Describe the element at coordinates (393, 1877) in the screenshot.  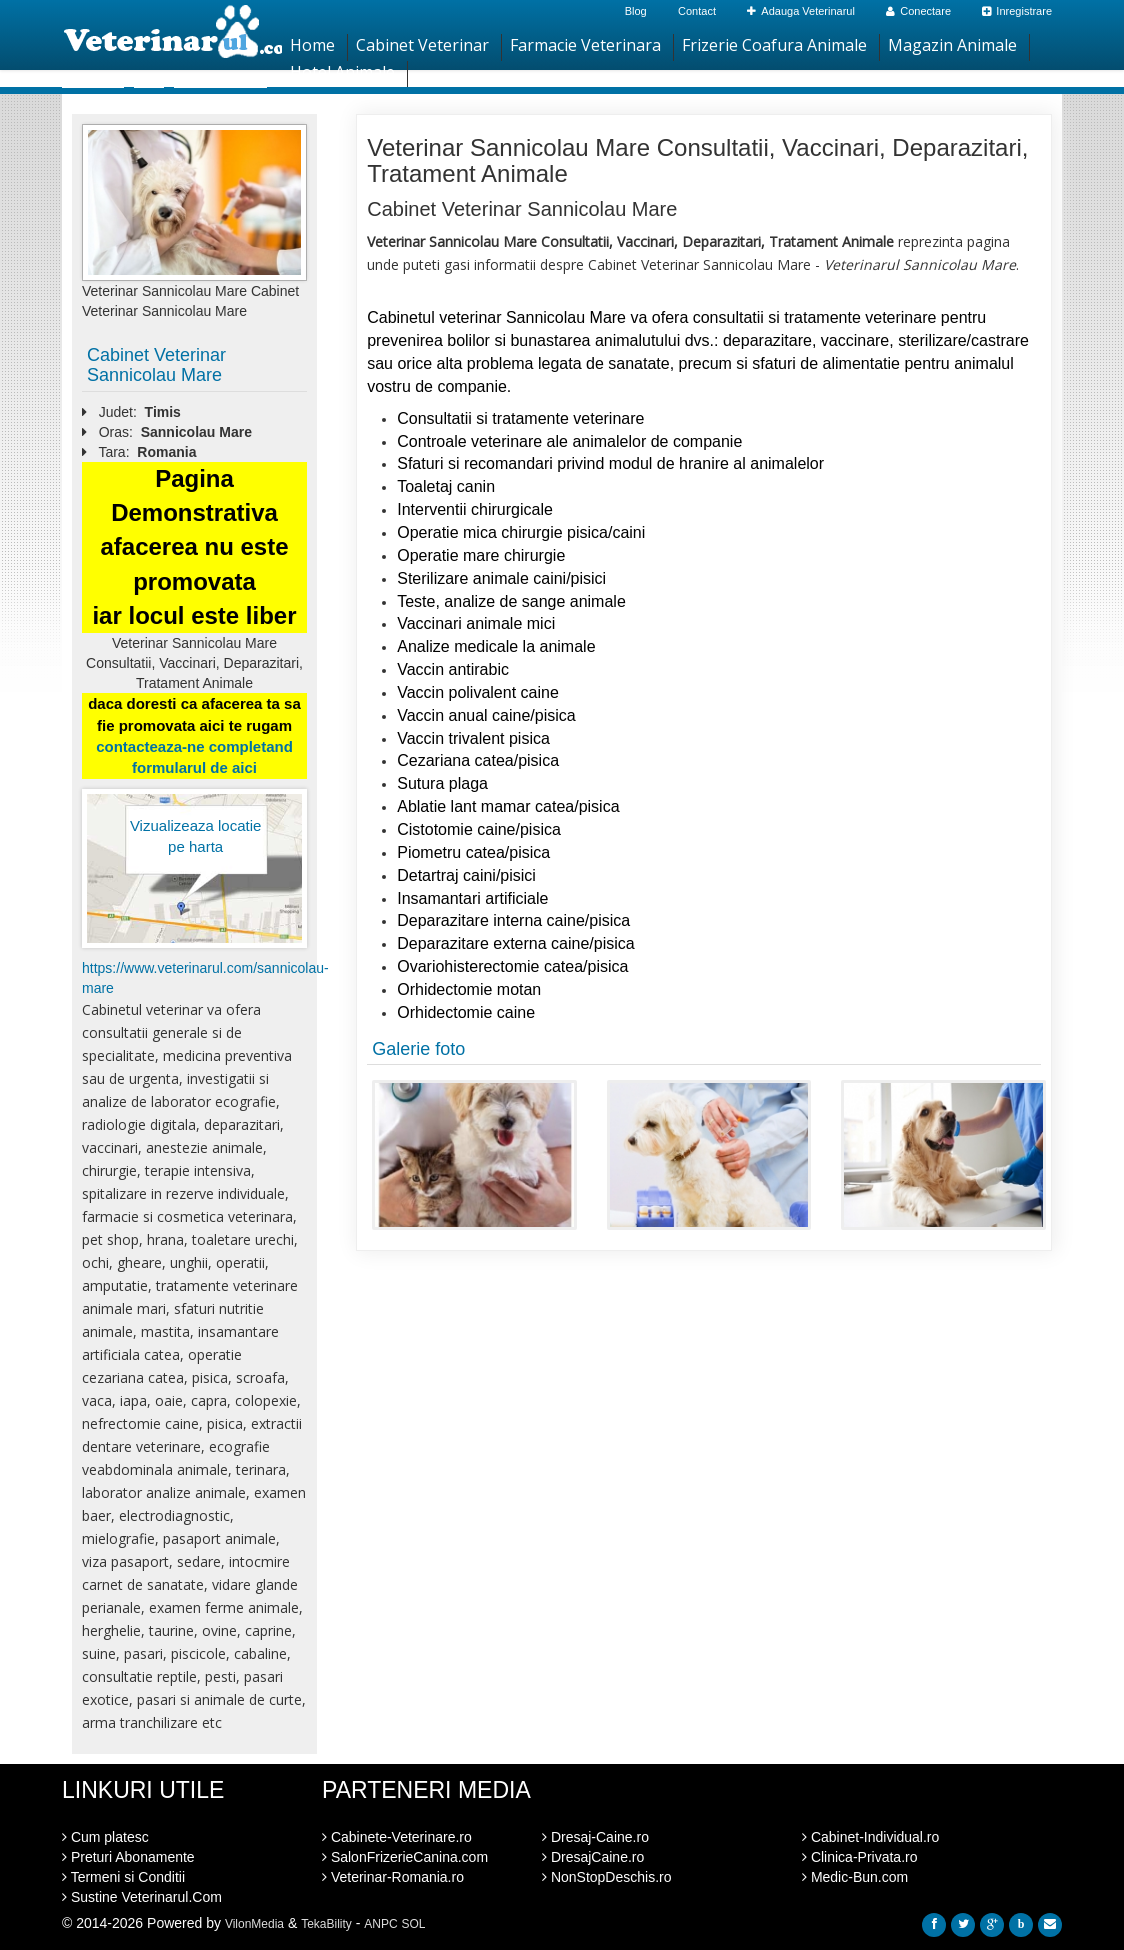
I see `Veterinar-Romania.ro` at that location.